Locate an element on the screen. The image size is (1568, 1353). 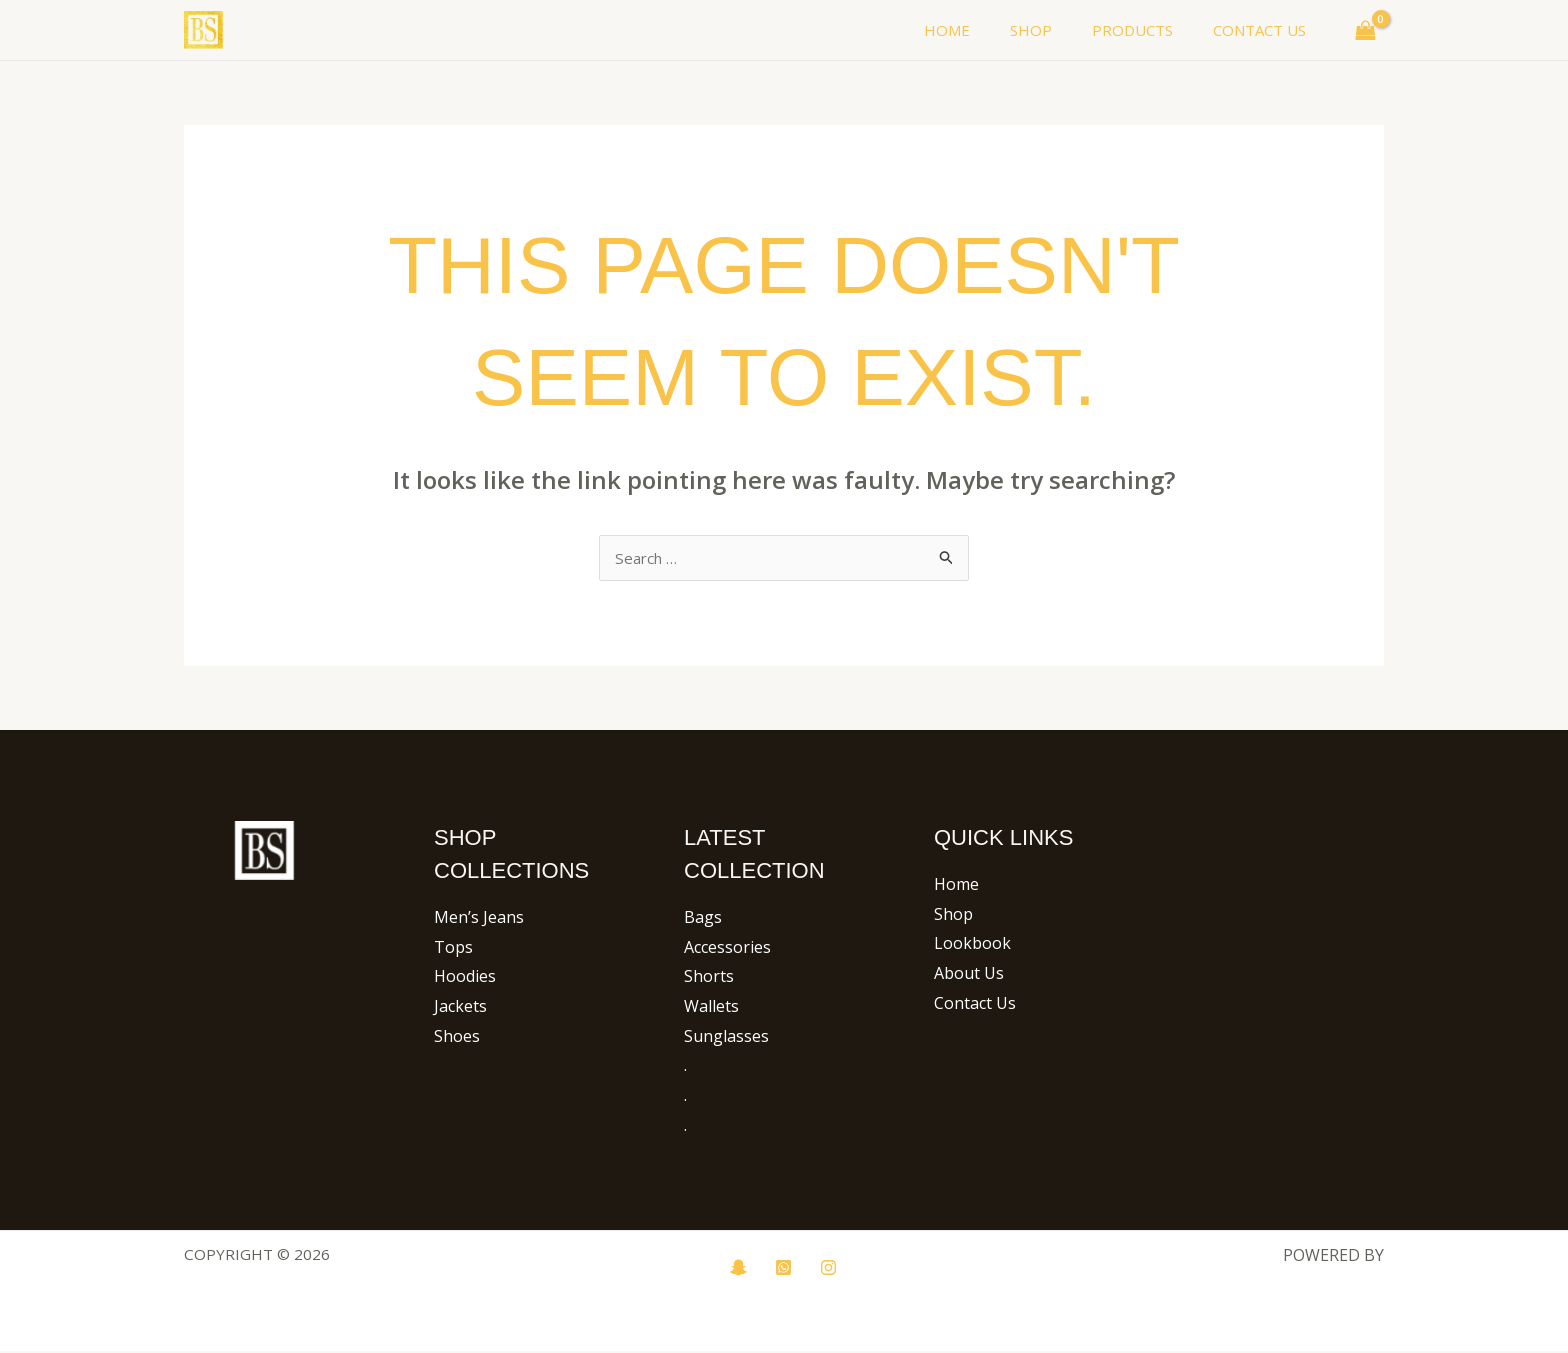
Tops is located at coordinates (453, 949).